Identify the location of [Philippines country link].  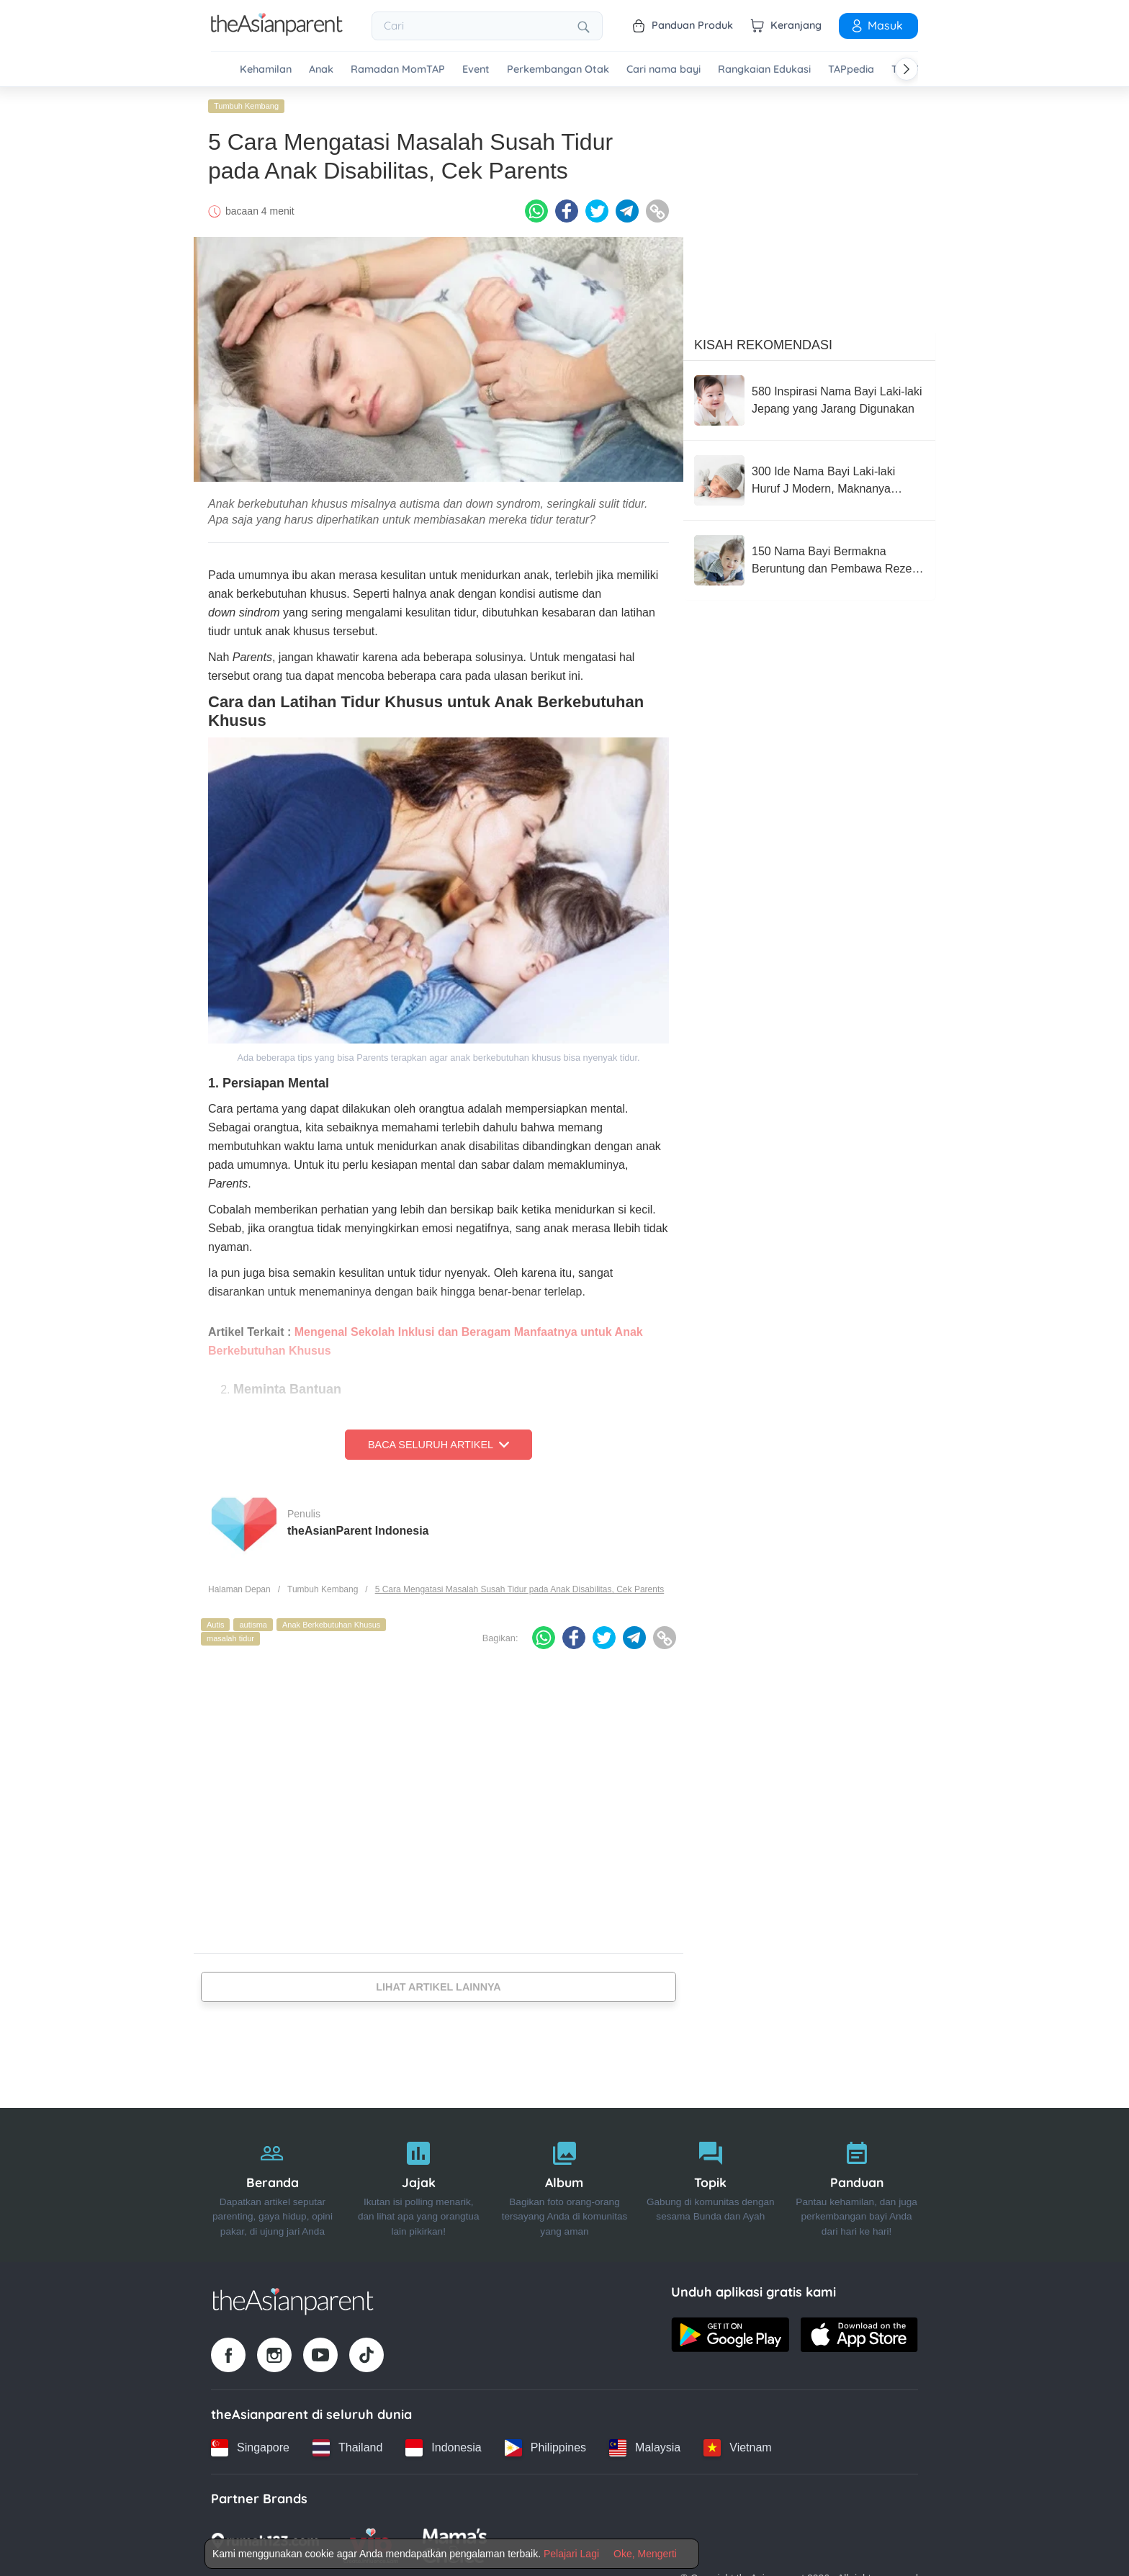
(545, 2447).